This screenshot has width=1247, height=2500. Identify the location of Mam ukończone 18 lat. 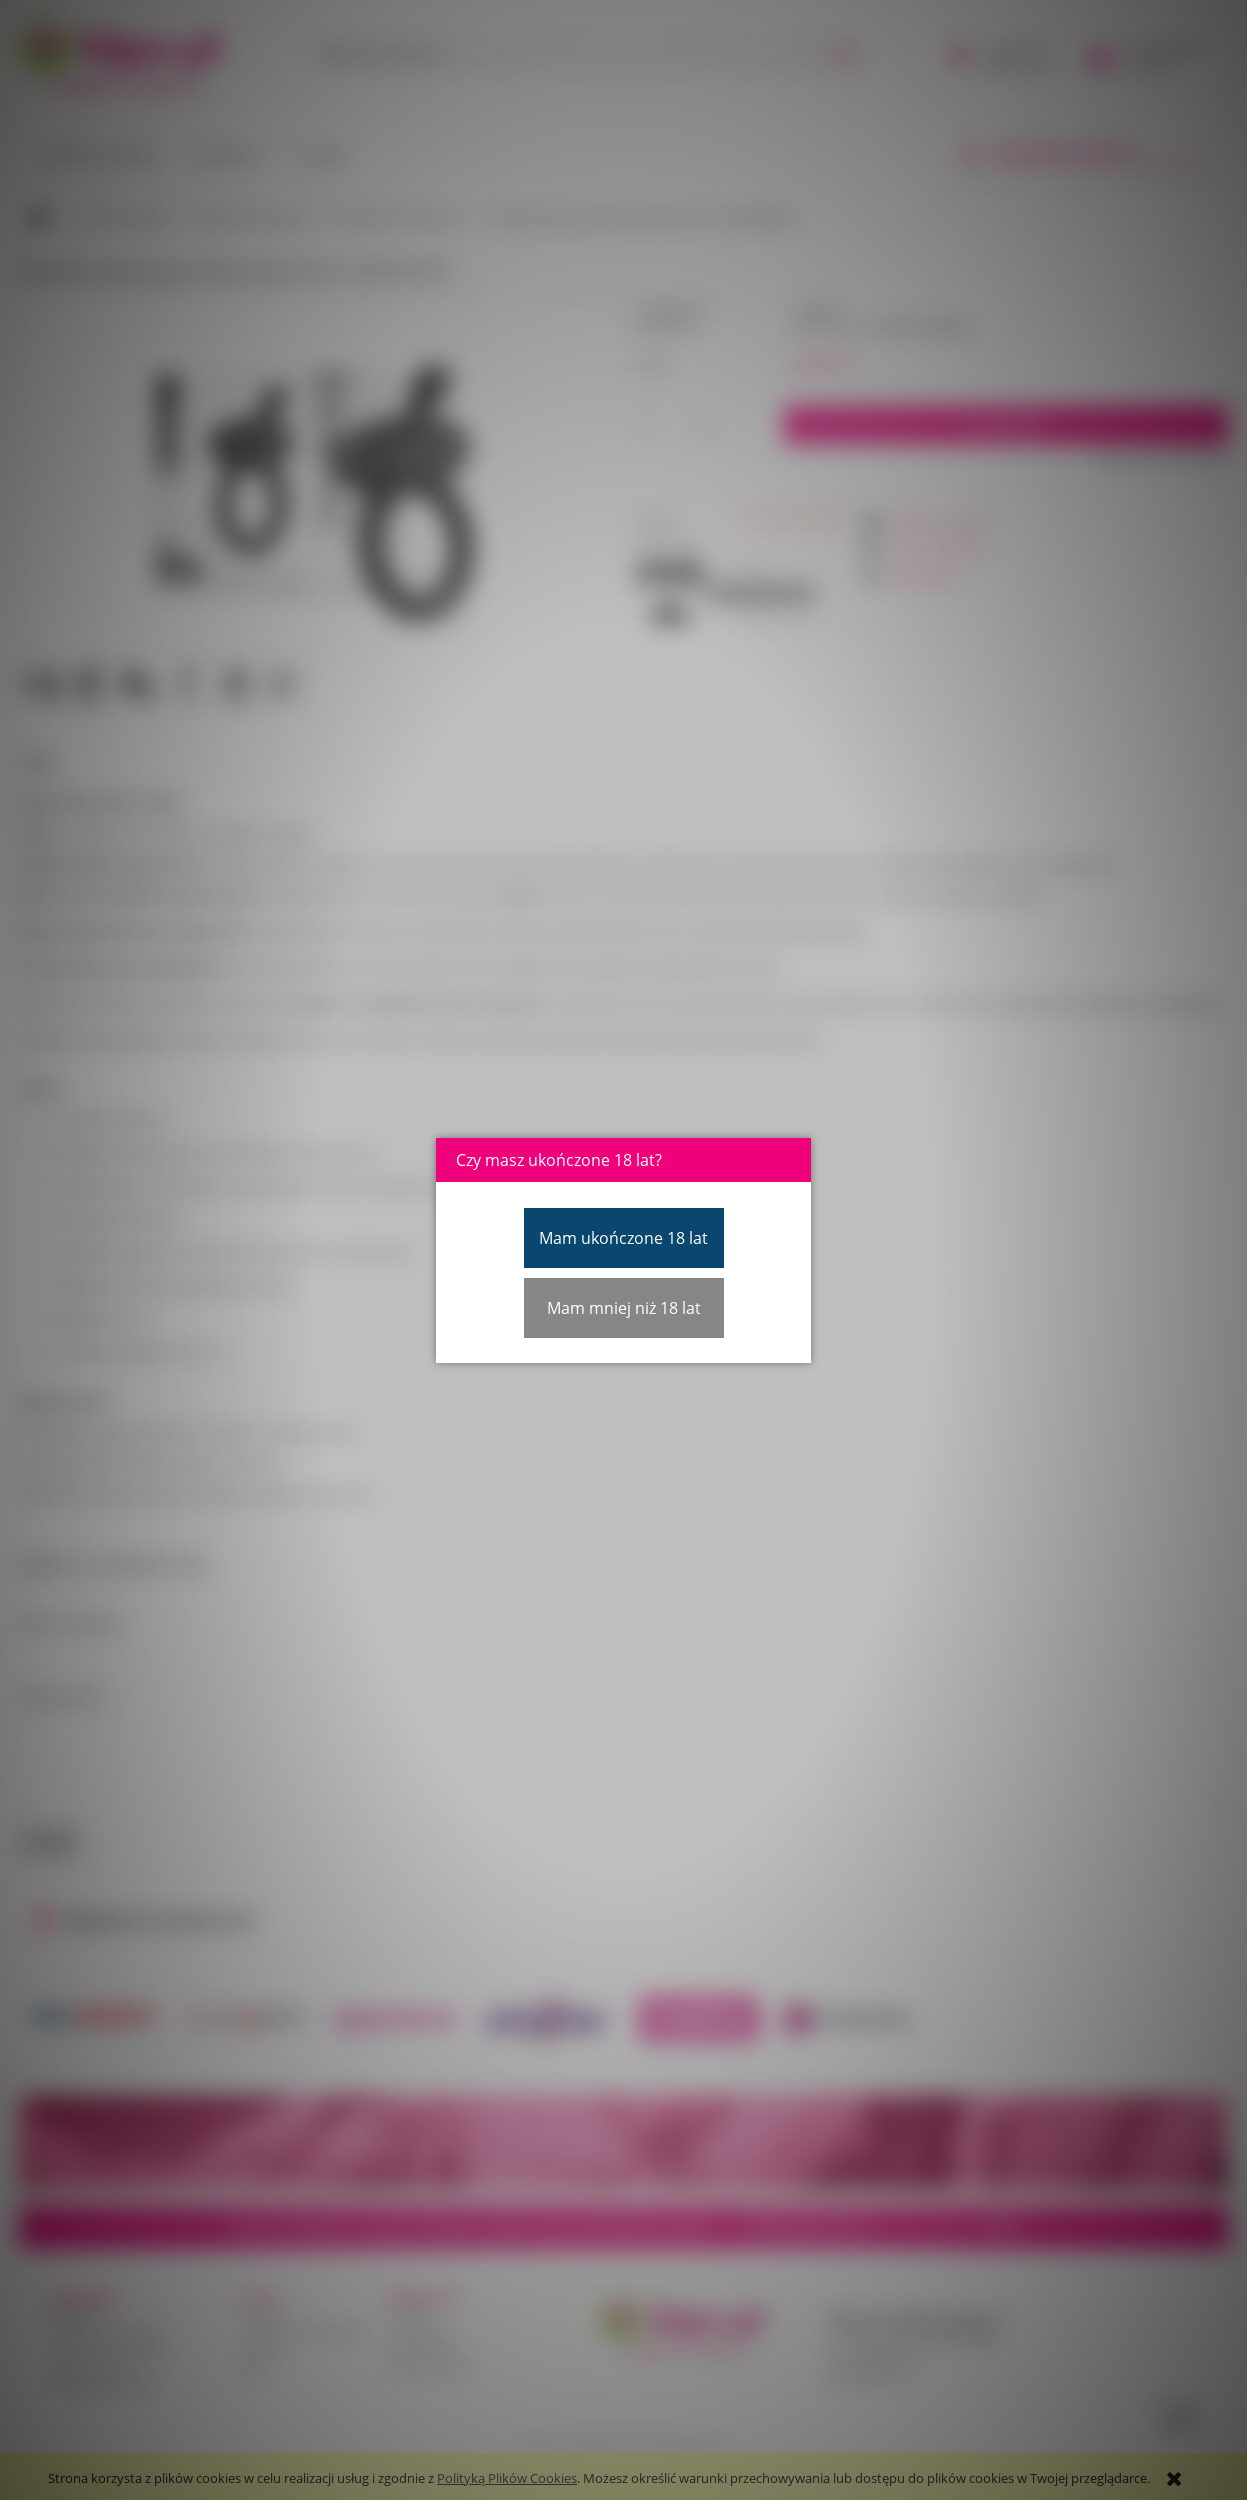
(623, 1238).